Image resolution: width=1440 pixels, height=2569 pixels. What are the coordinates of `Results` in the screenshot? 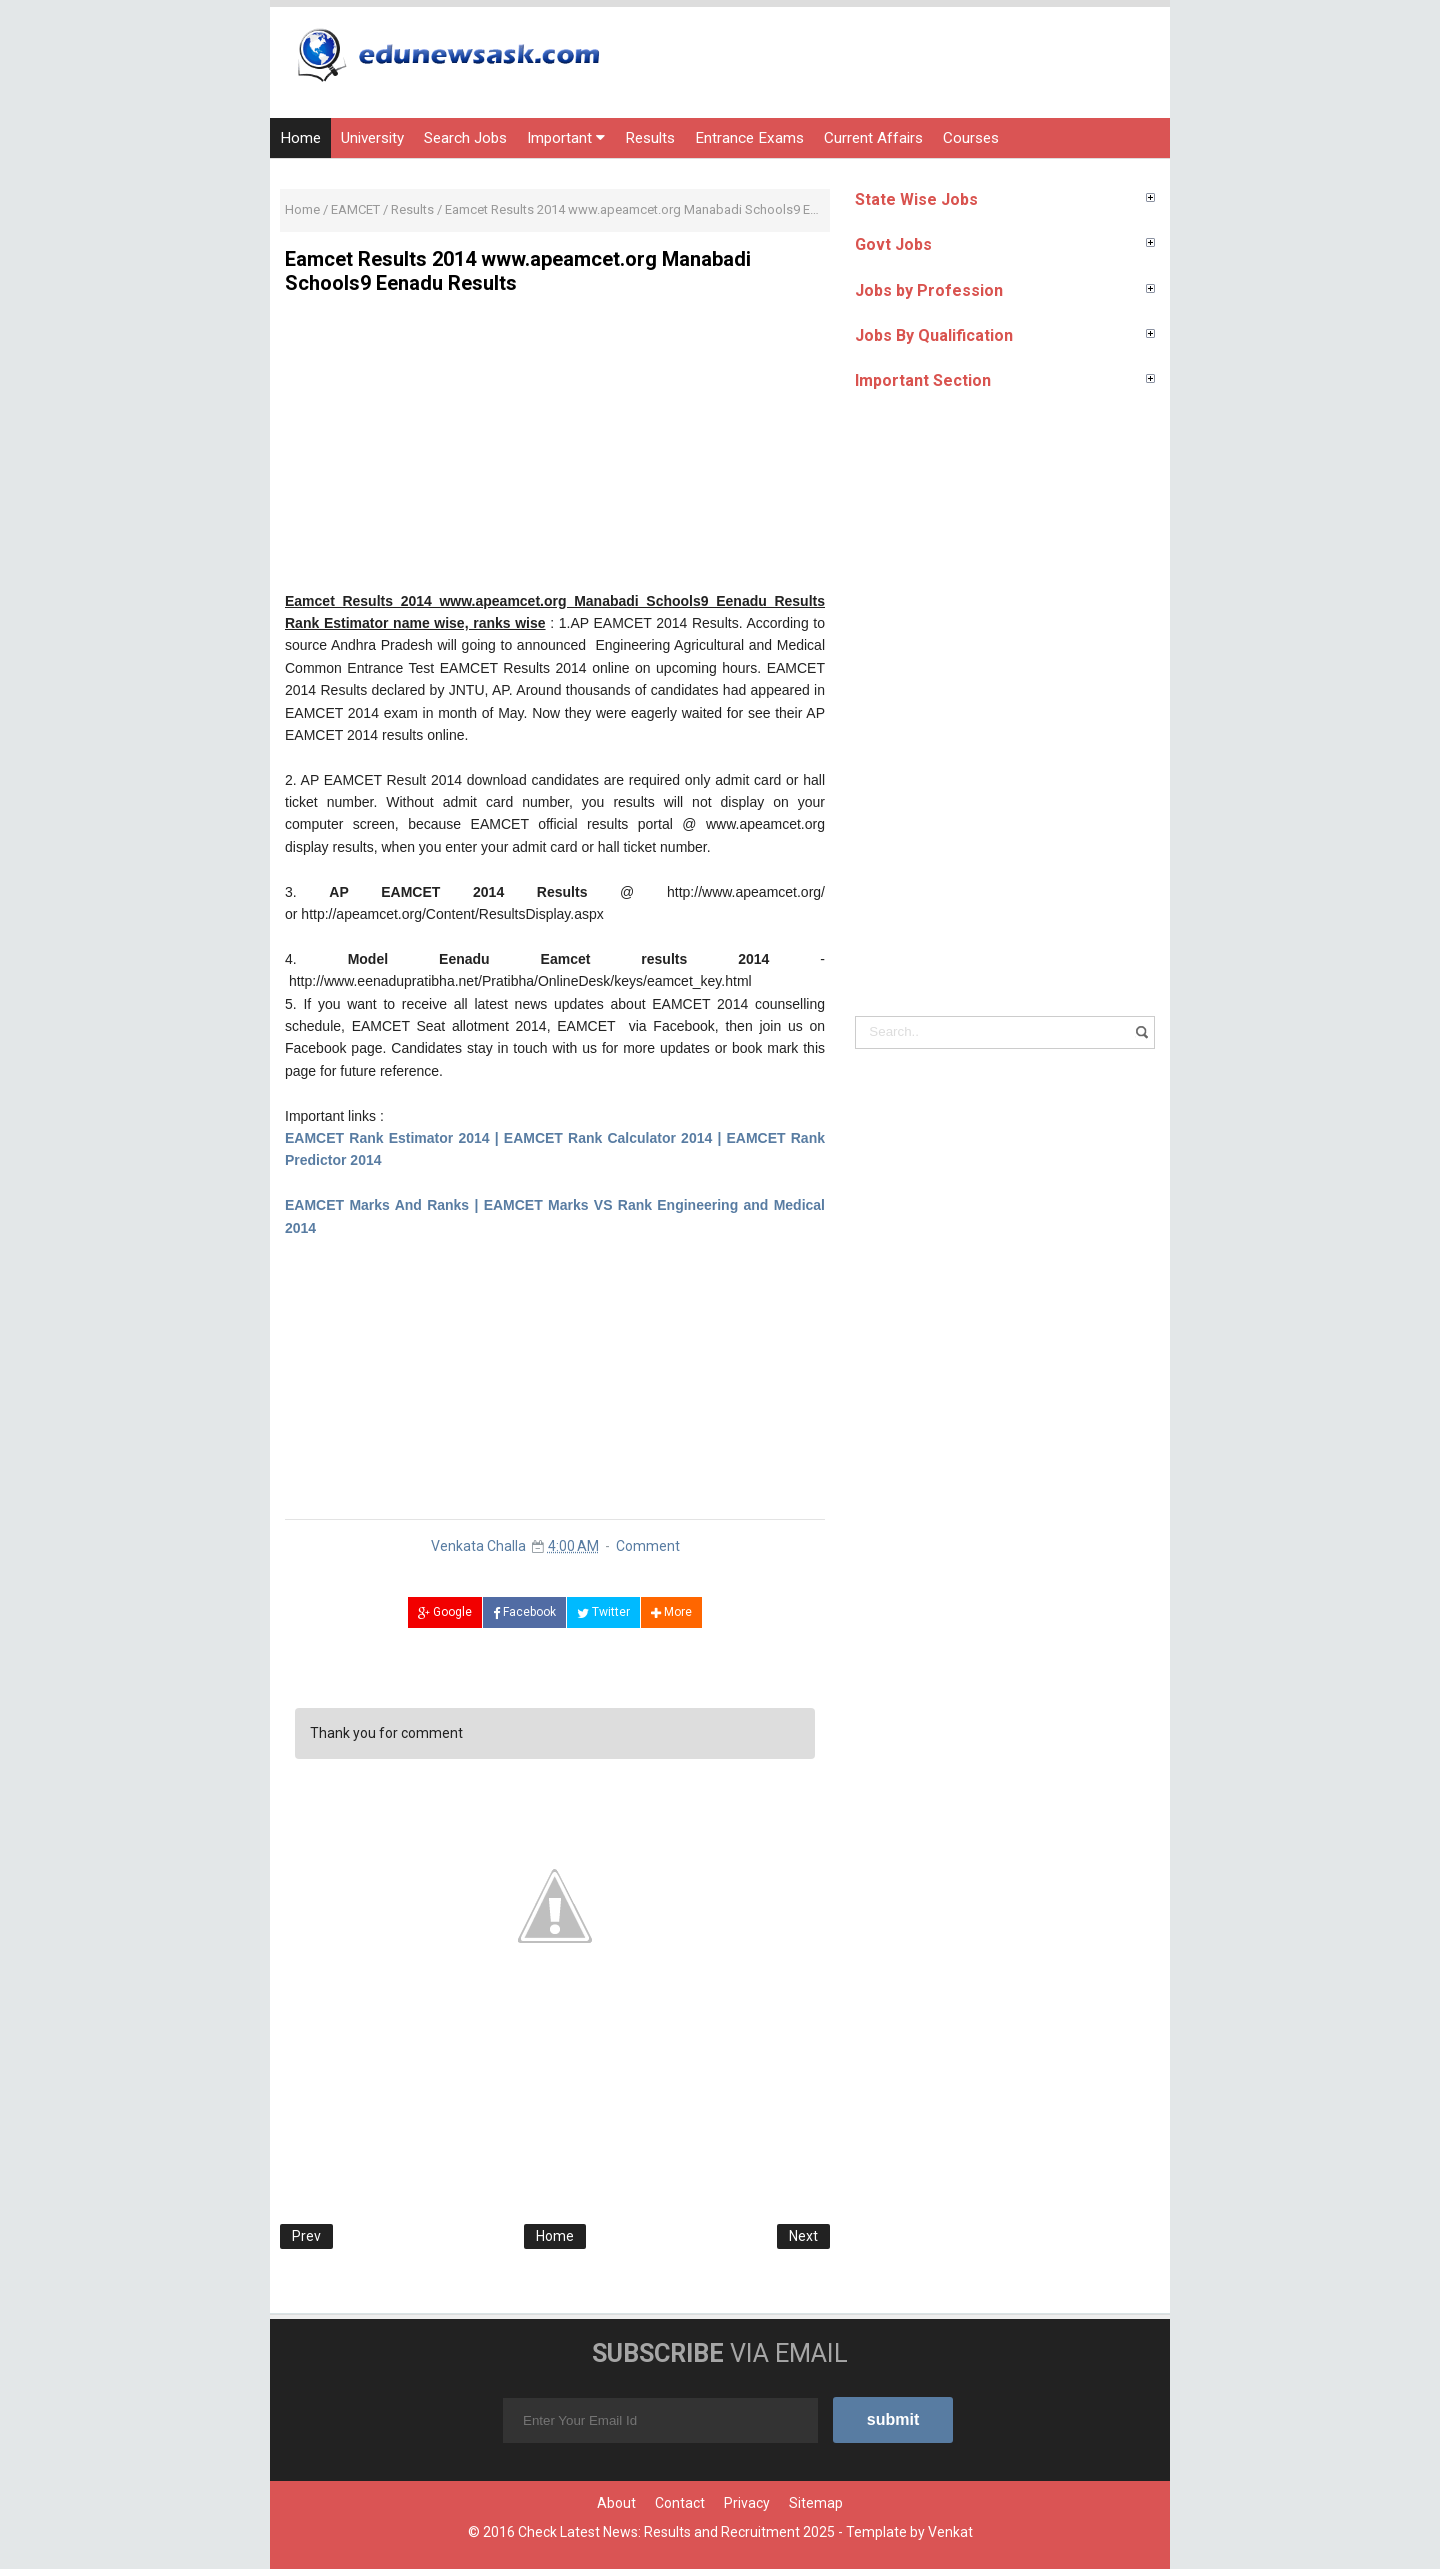 It's located at (650, 138).